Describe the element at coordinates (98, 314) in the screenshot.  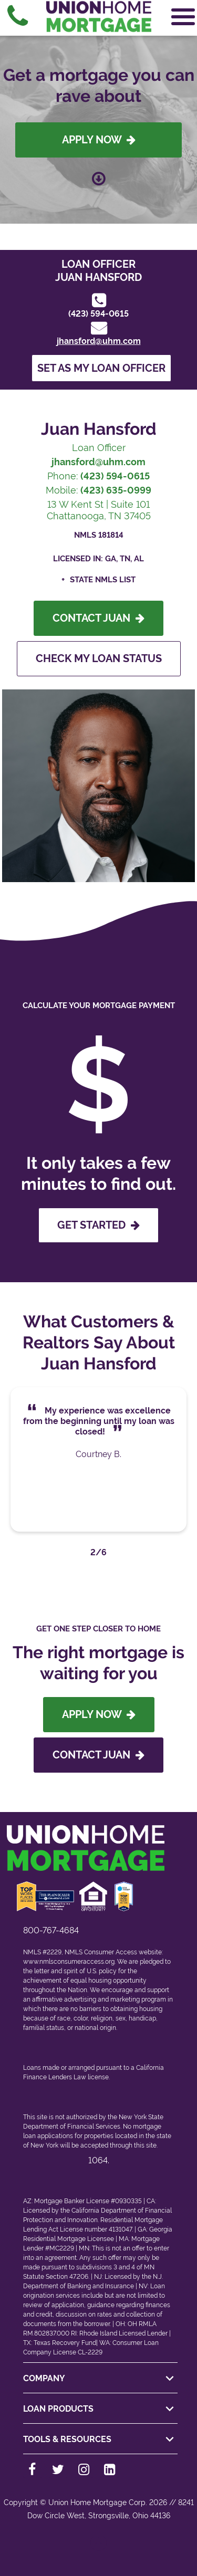
I see `(423) 594-0615` at that location.